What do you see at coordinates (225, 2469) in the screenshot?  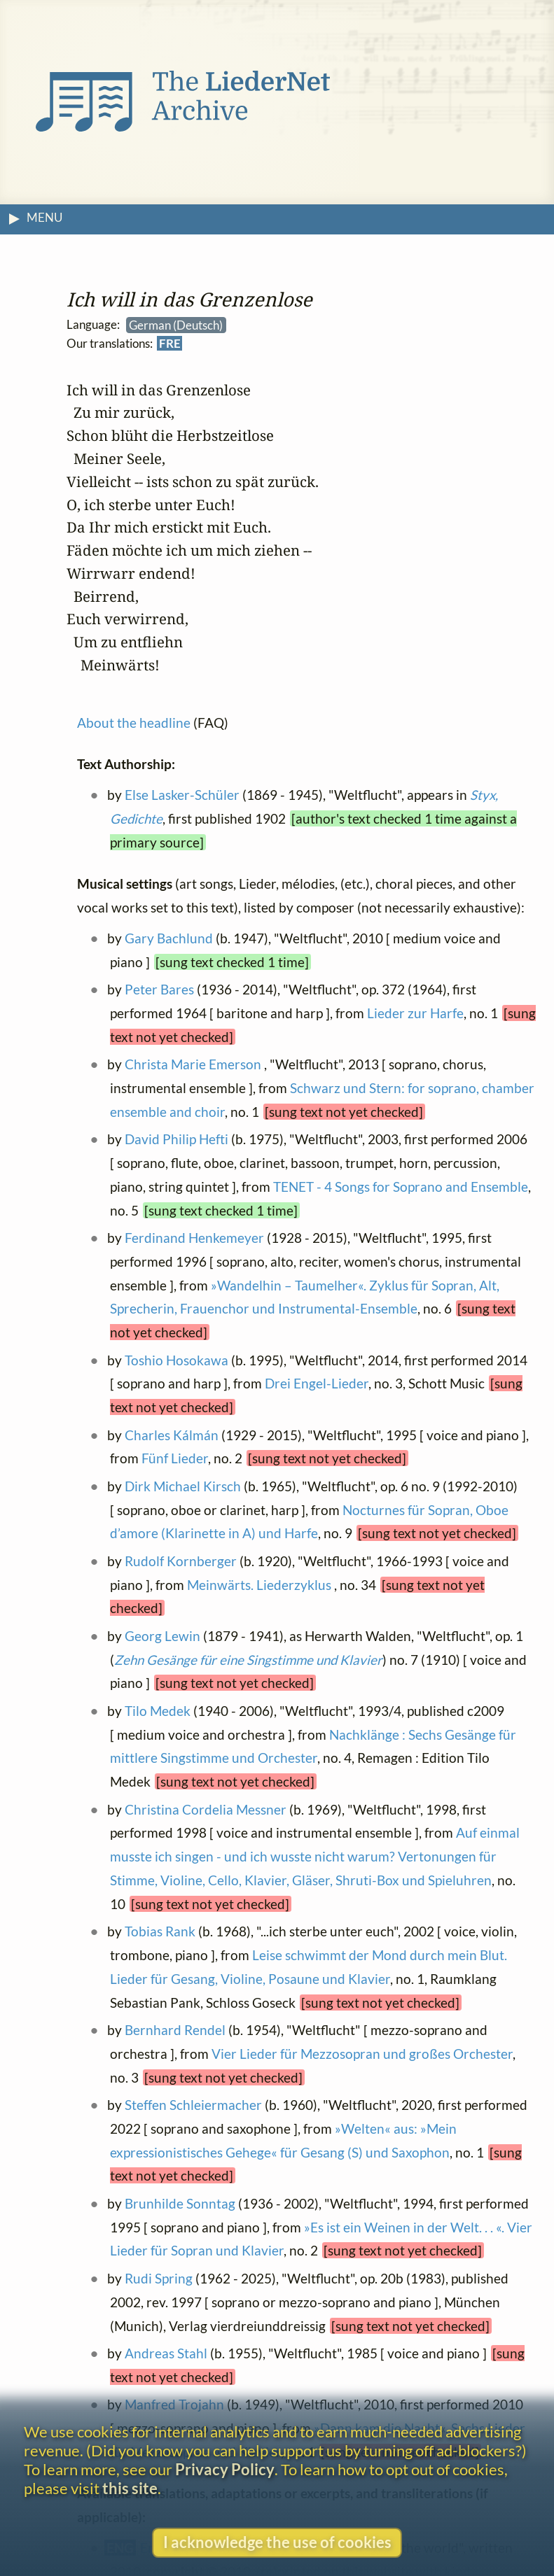 I see `Privacy Policy` at bounding box center [225, 2469].